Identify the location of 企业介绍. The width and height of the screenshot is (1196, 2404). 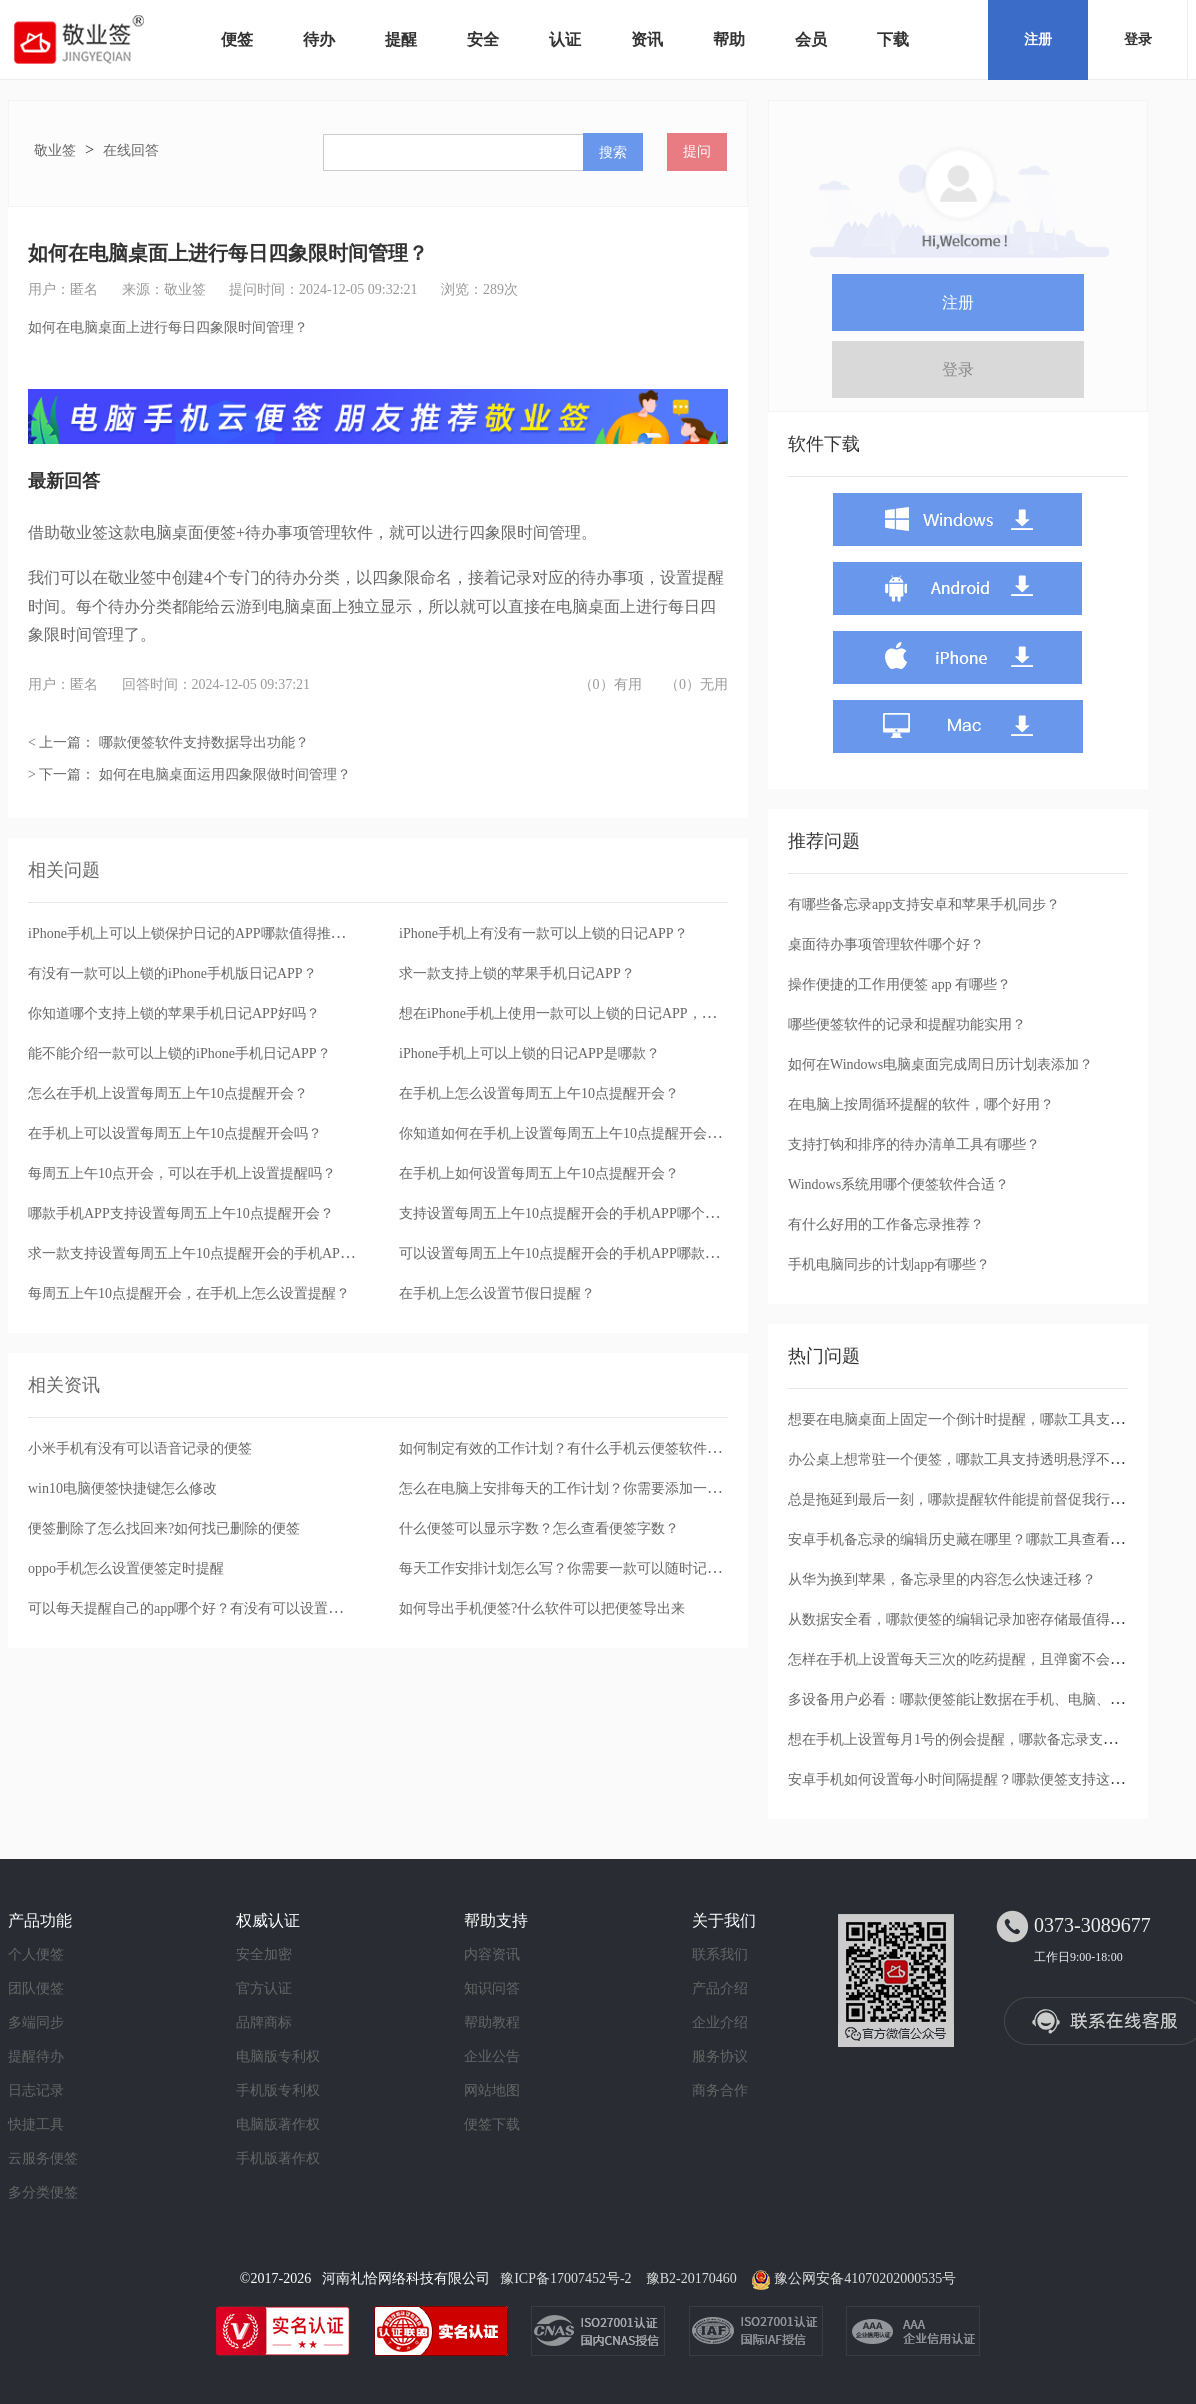
(720, 2022).